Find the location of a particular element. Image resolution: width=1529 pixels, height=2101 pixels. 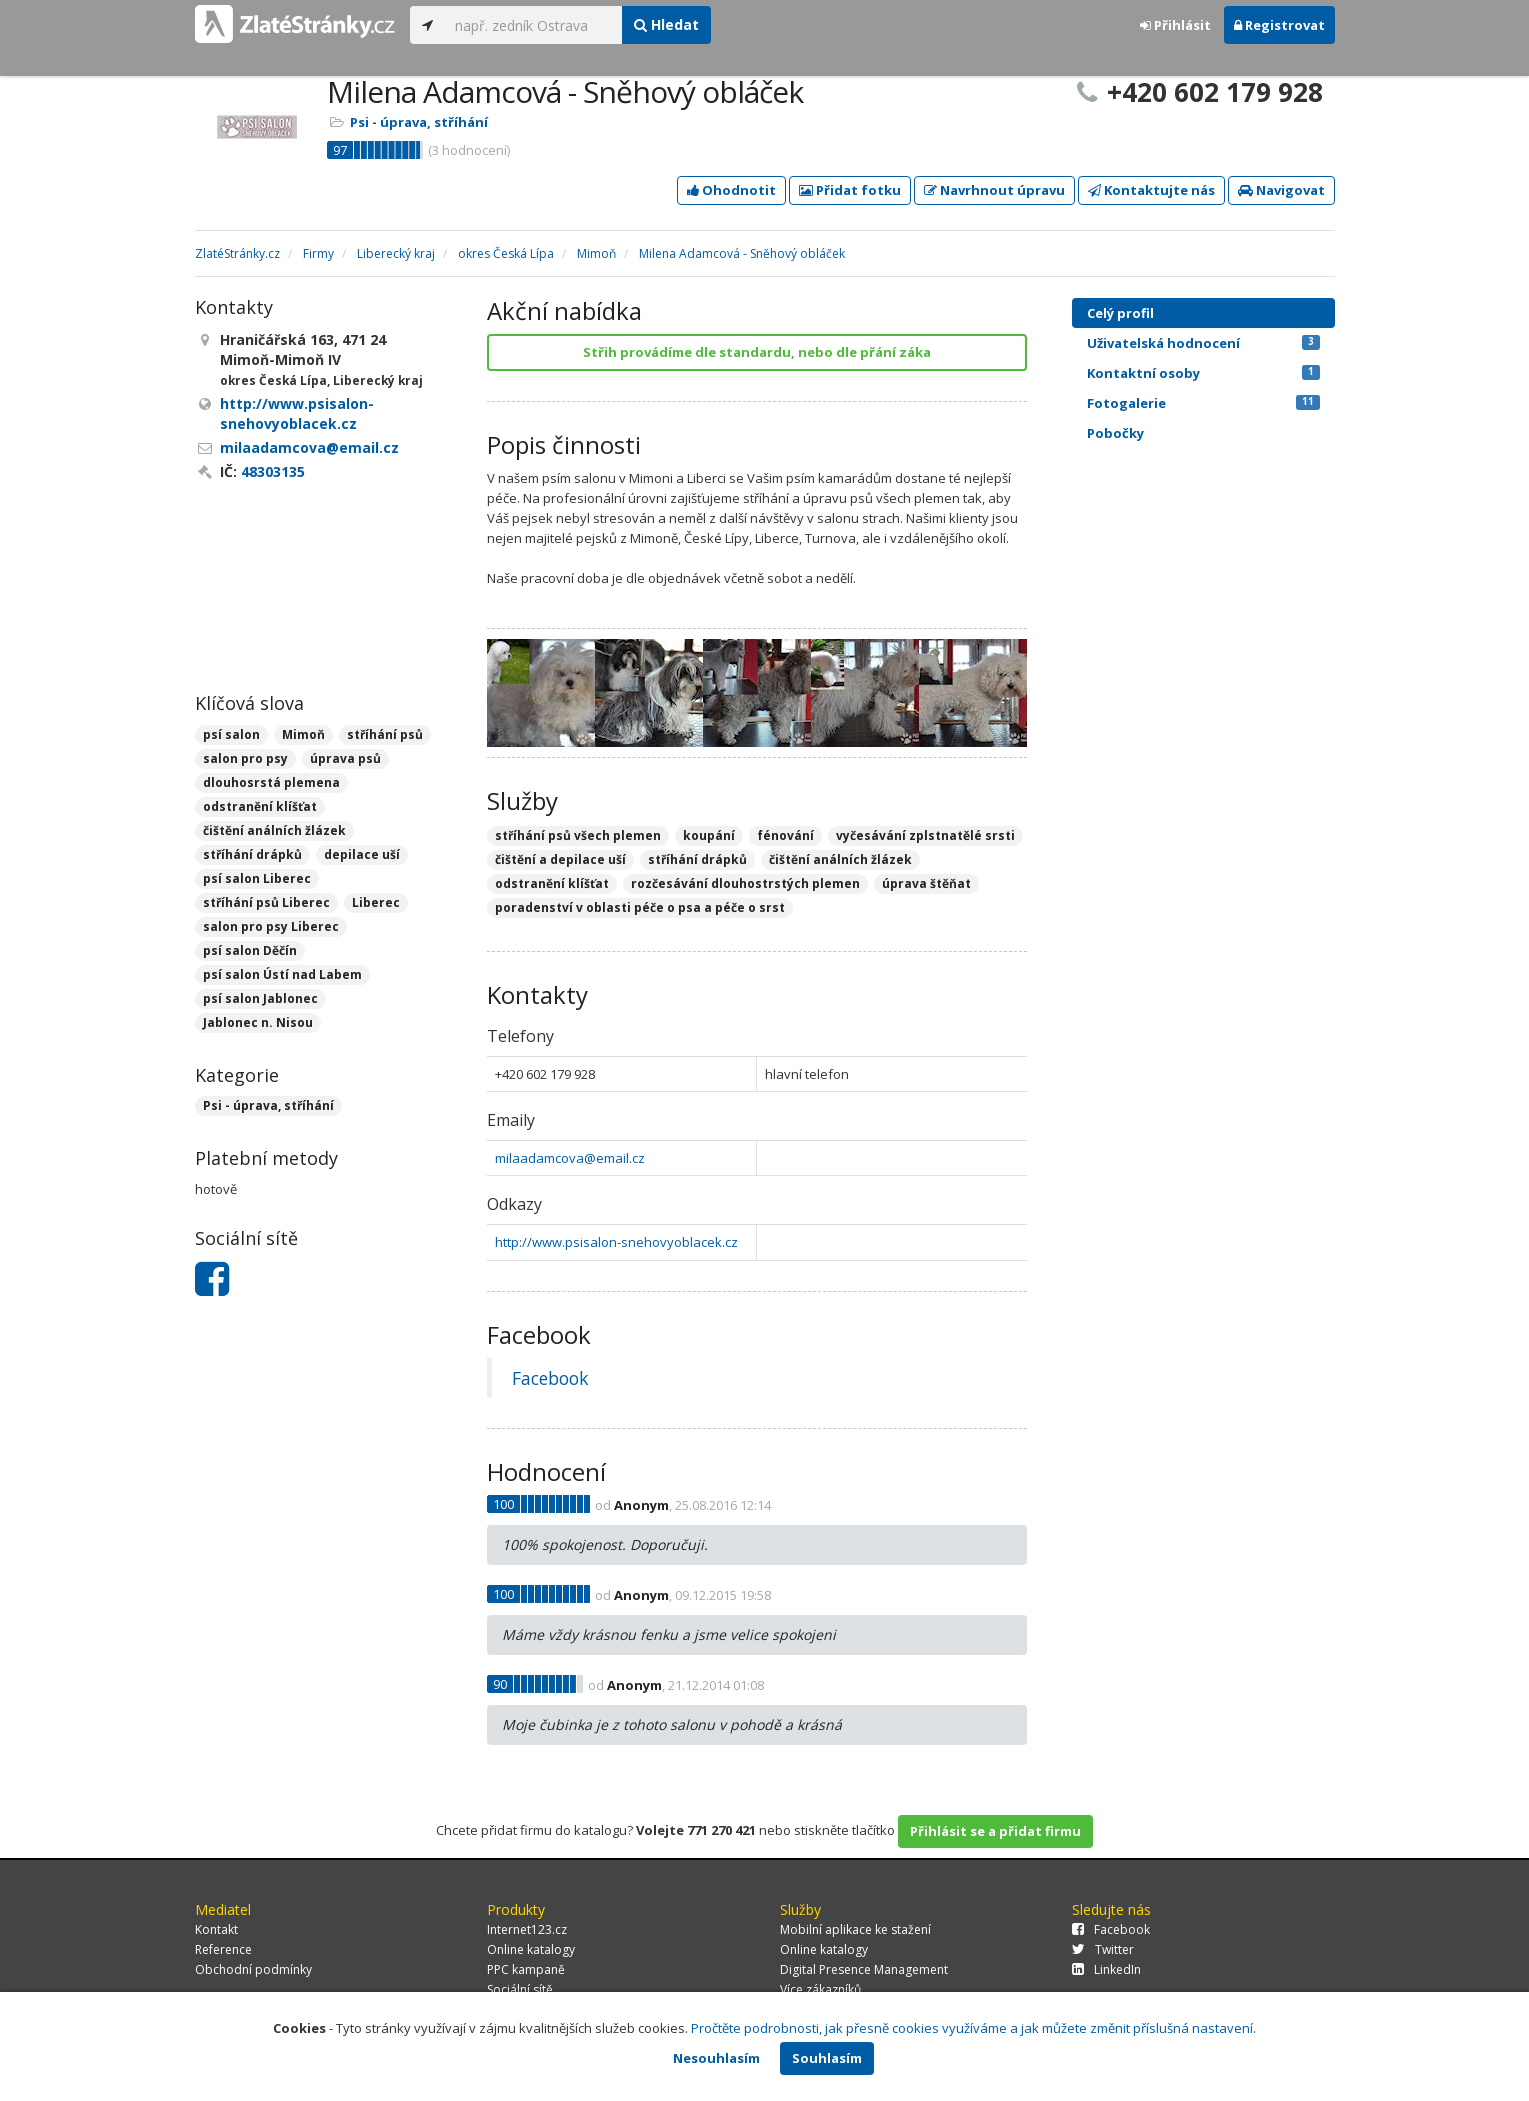

Internet123.cz is located at coordinates (527, 1929).